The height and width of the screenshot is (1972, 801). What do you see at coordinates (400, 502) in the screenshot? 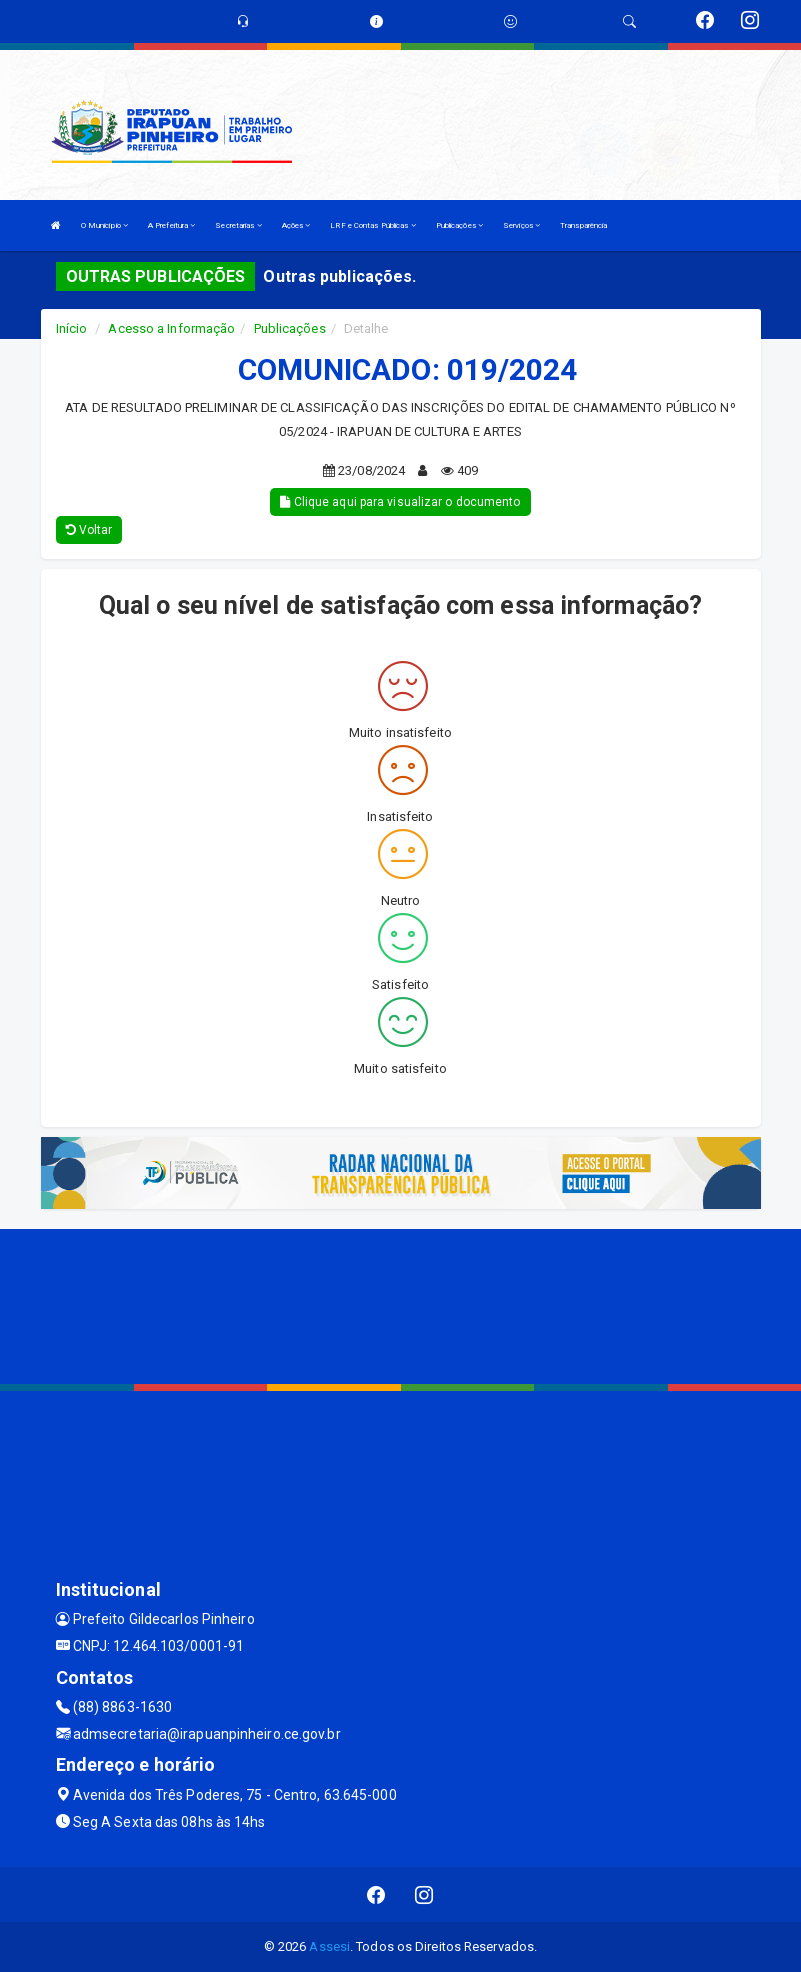
I see `Clique aqui para visualizar o documento` at bounding box center [400, 502].